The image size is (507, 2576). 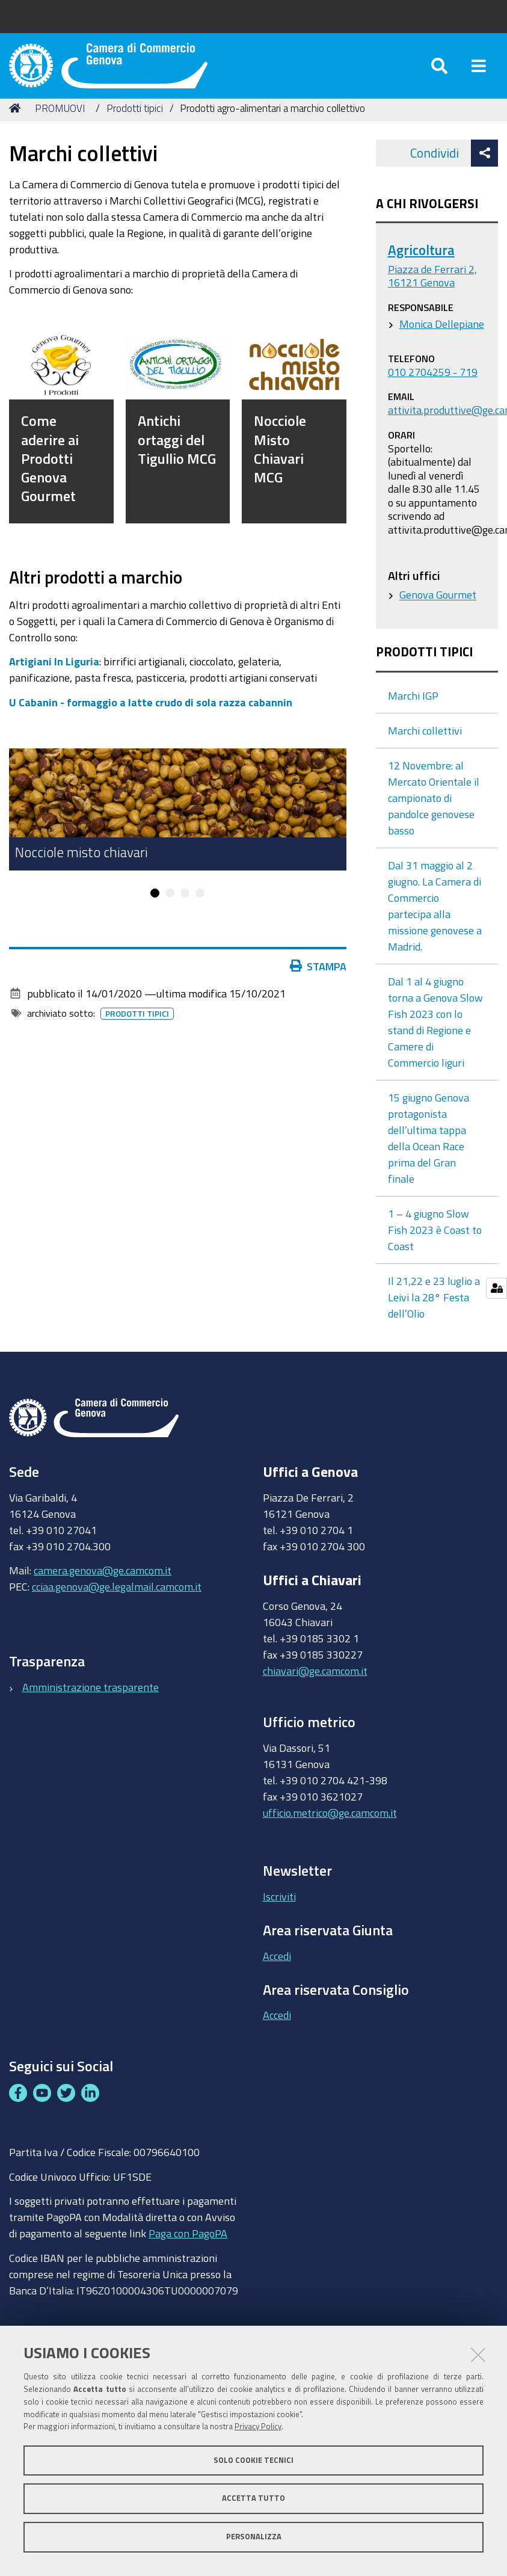 What do you see at coordinates (60, 122) in the screenshot?
I see `PROMUOVI` at bounding box center [60, 122].